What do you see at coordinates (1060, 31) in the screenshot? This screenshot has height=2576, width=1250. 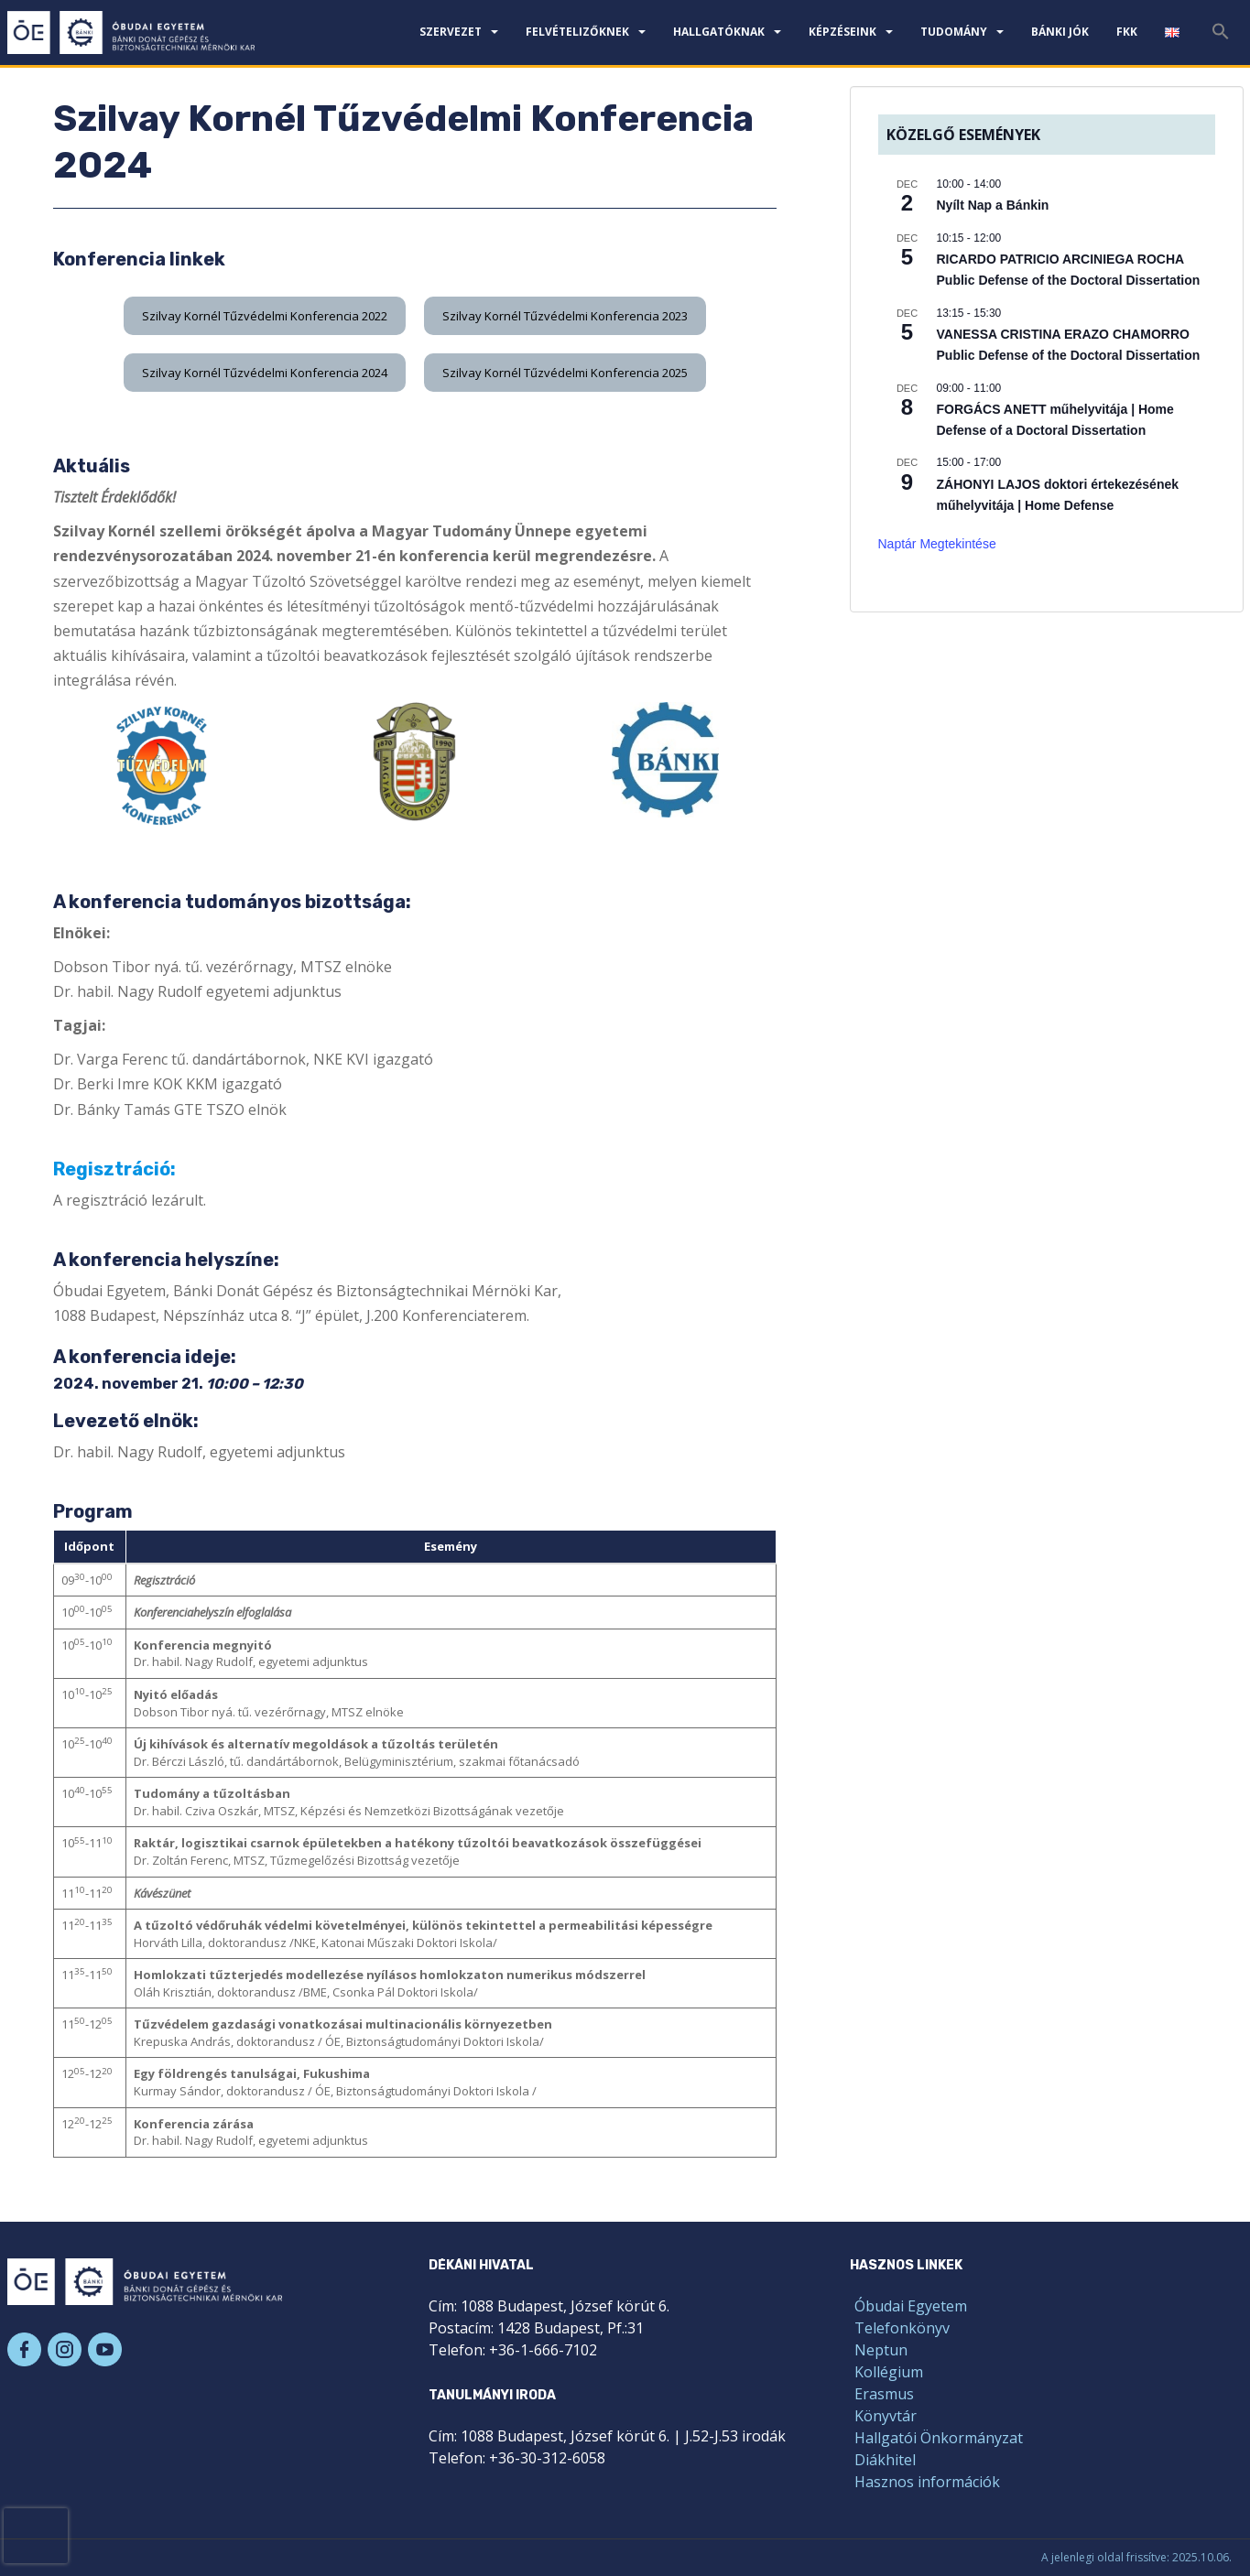 I see `Bánki JÓK` at bounding box center [1060, 31].